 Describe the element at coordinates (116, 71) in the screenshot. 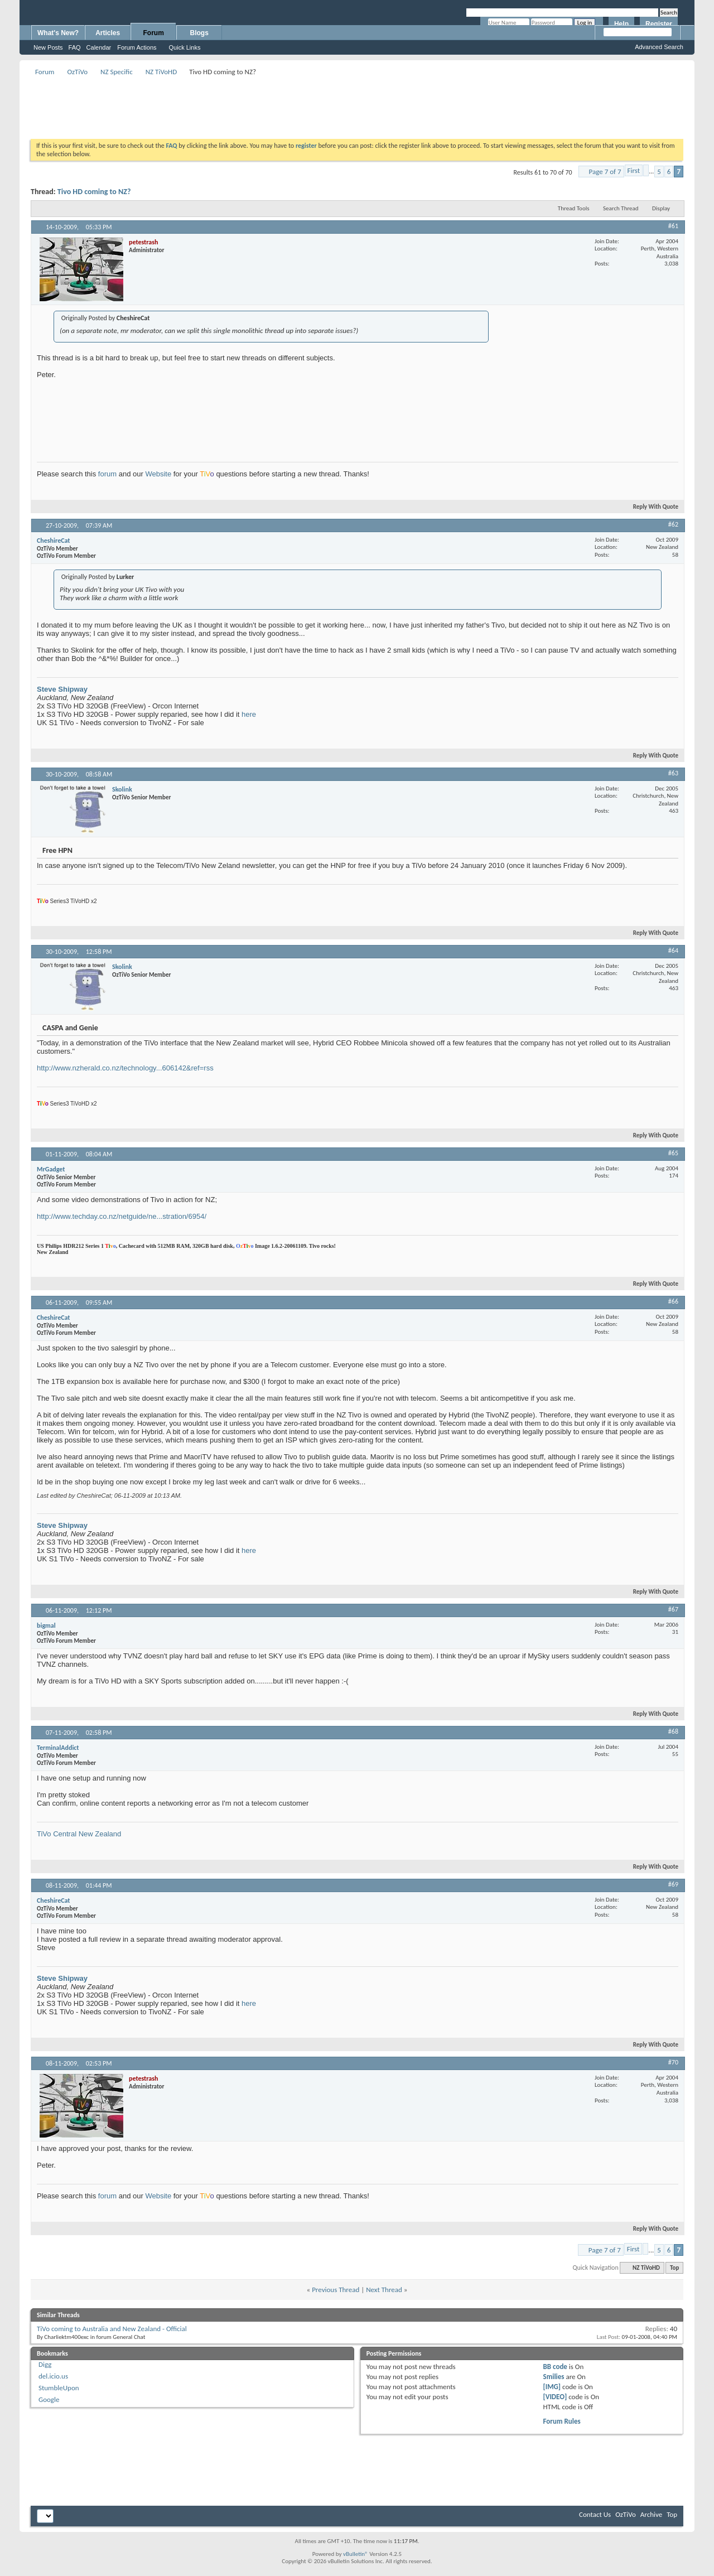

I see `NZ Specific` at that location.